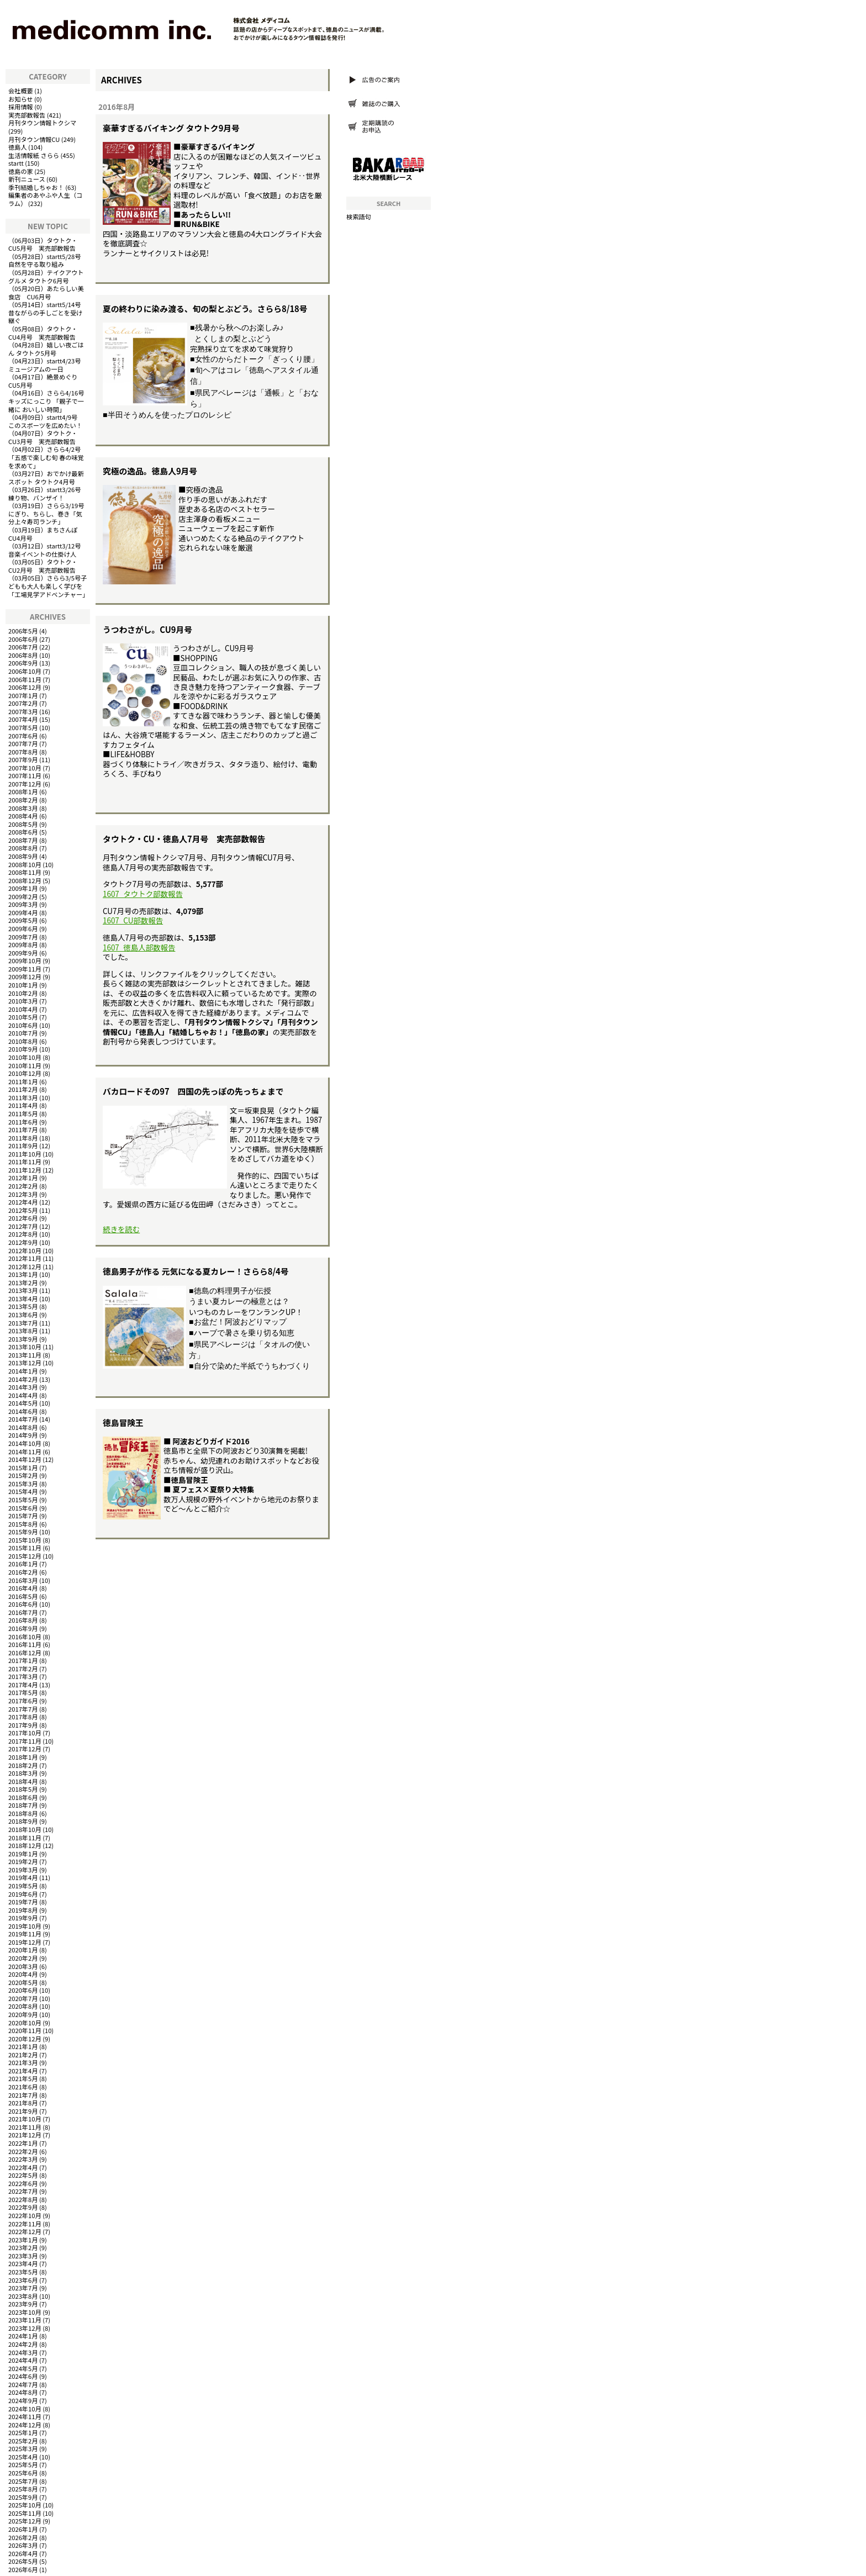 The width and height of the screenshot is (866, 2576). What do you see at coordinates (24, 1539) in the screenshot?
I see `2015年10月` at bounding box center [24, 1539].